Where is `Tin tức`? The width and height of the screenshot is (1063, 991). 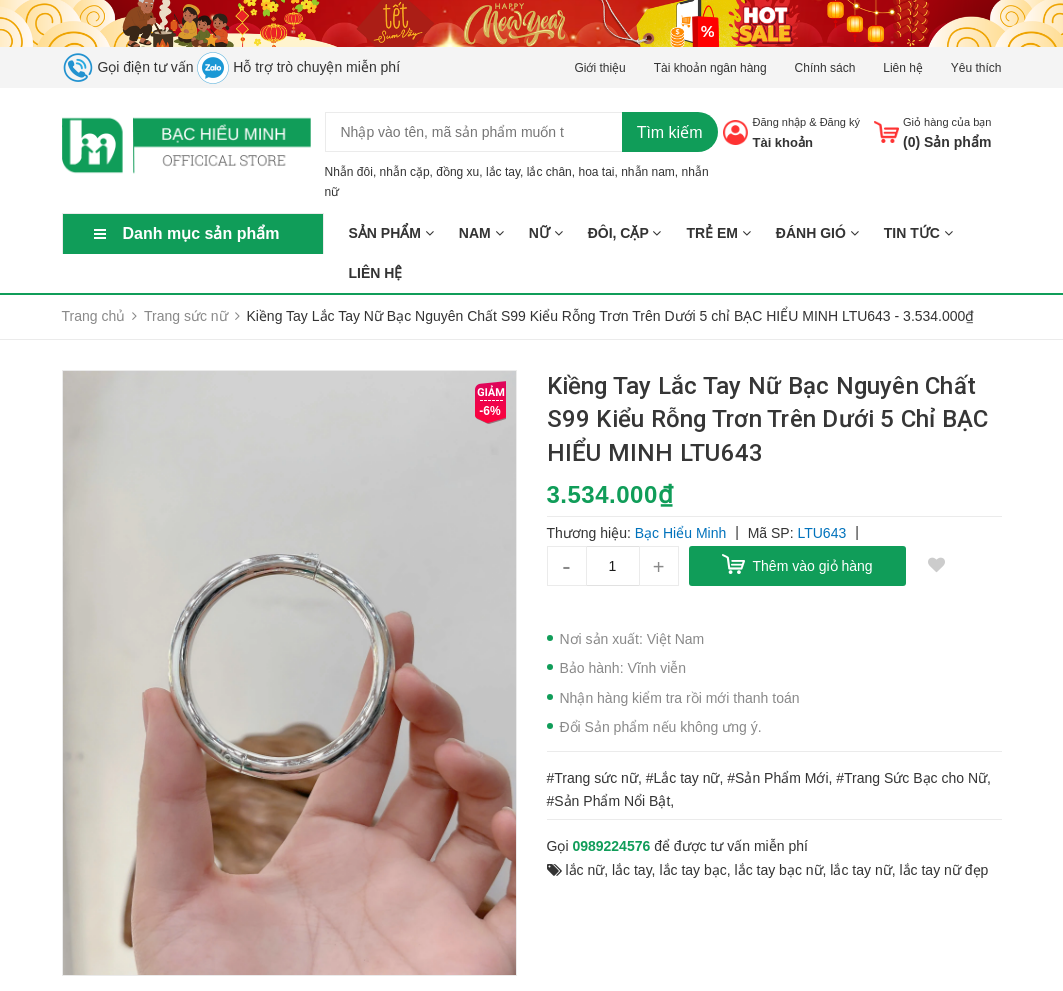
Tin tức is located at coordinates (918, 233).